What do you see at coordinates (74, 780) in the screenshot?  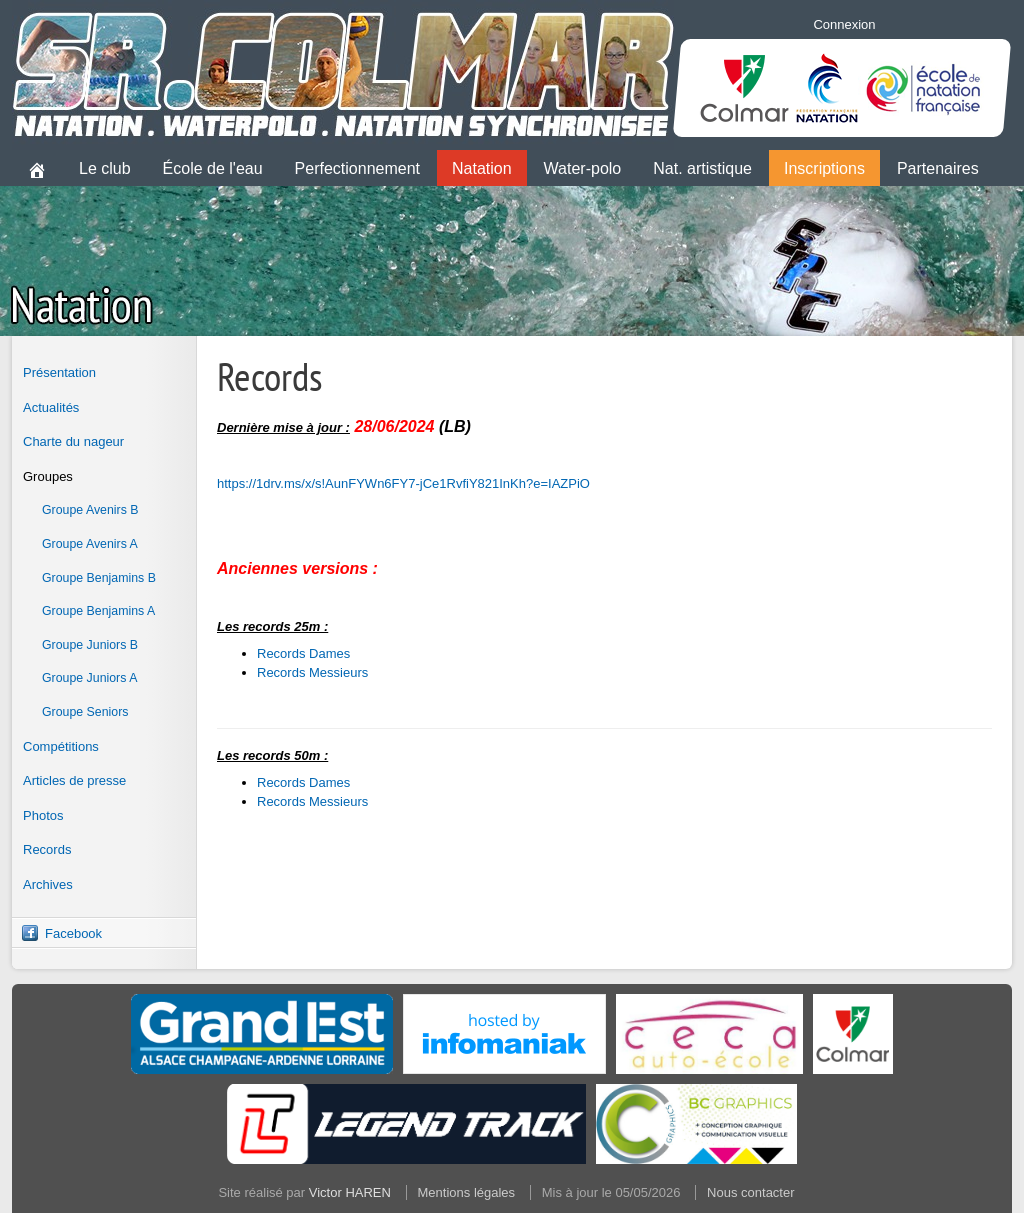 I see `Articles de presse` at bounding box center [74, 780].